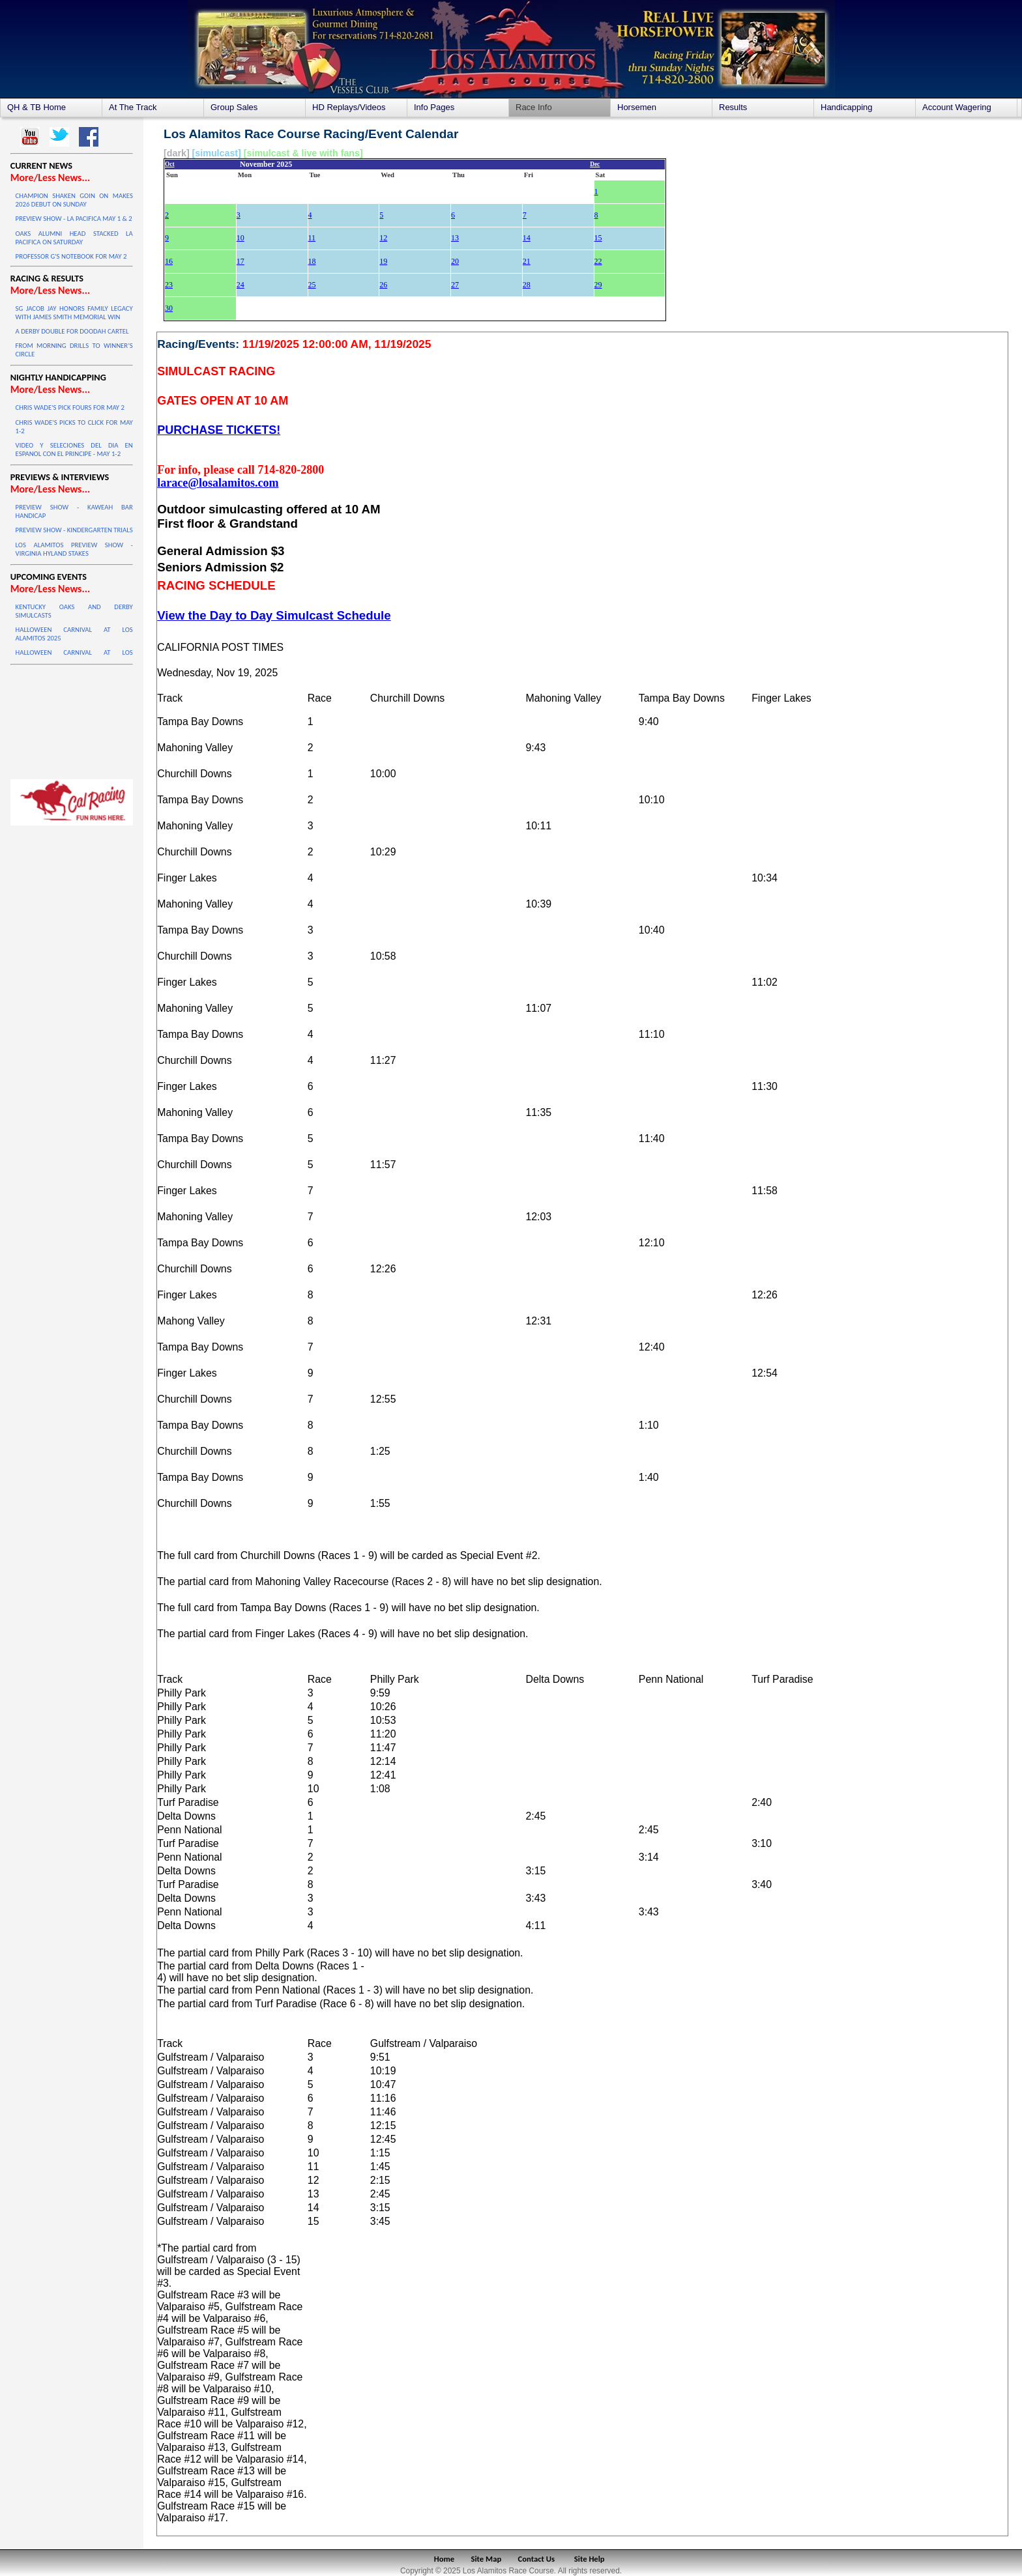 The image size is (1022, 2576). I want to click on 12, so click(383, 237).